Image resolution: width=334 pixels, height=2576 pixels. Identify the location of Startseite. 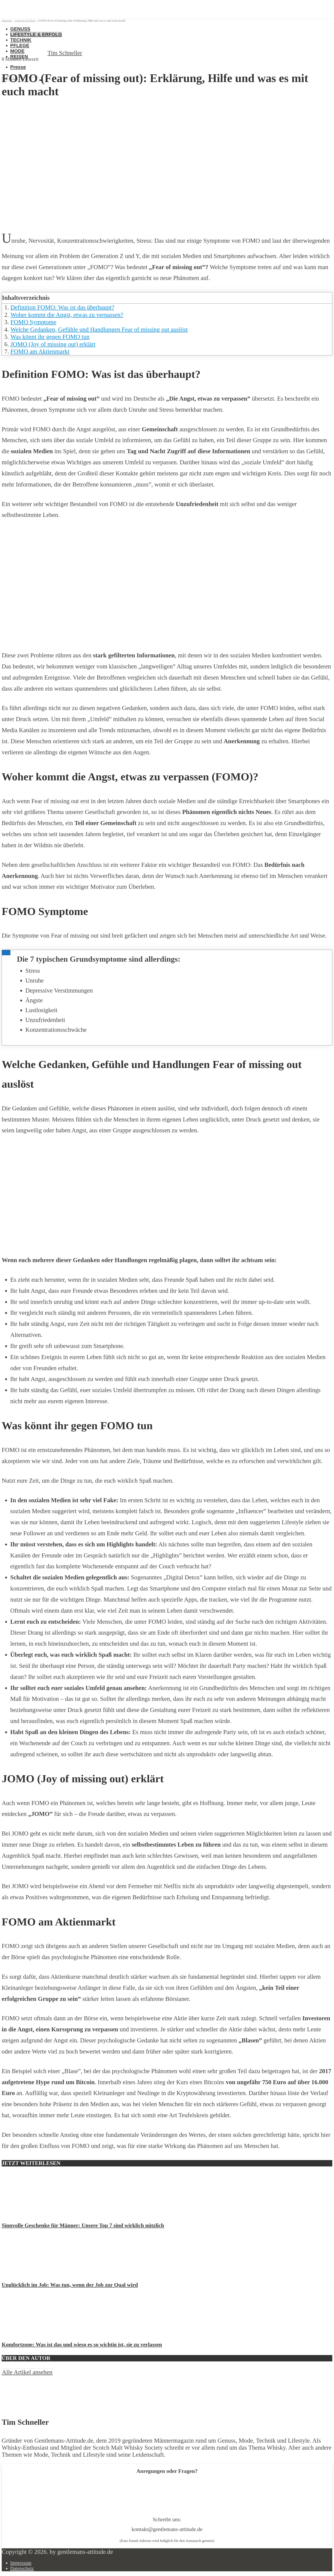
(7, 20).